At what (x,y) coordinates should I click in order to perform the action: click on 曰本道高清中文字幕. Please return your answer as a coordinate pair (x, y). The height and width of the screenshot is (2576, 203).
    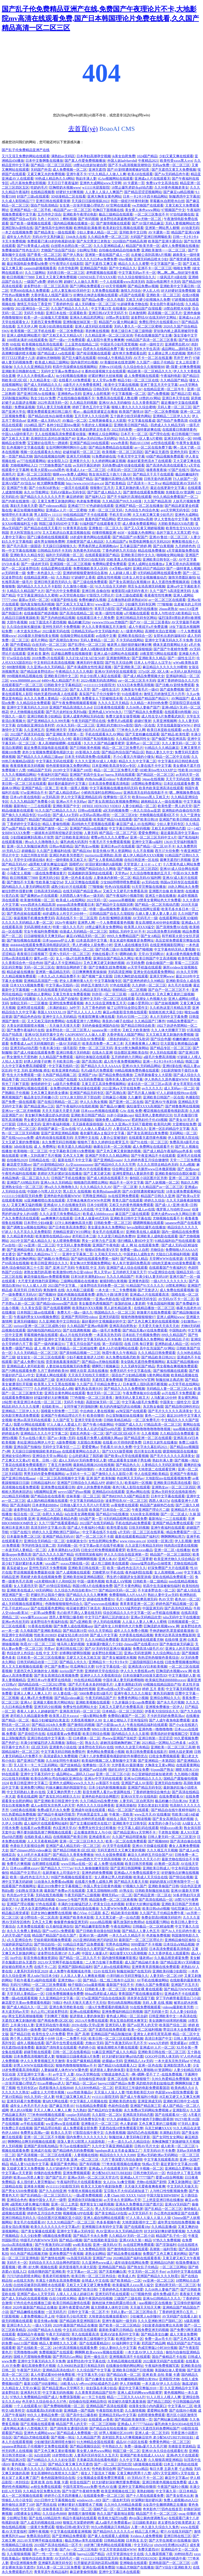
    Looking at the image, I should click on (92, 940).